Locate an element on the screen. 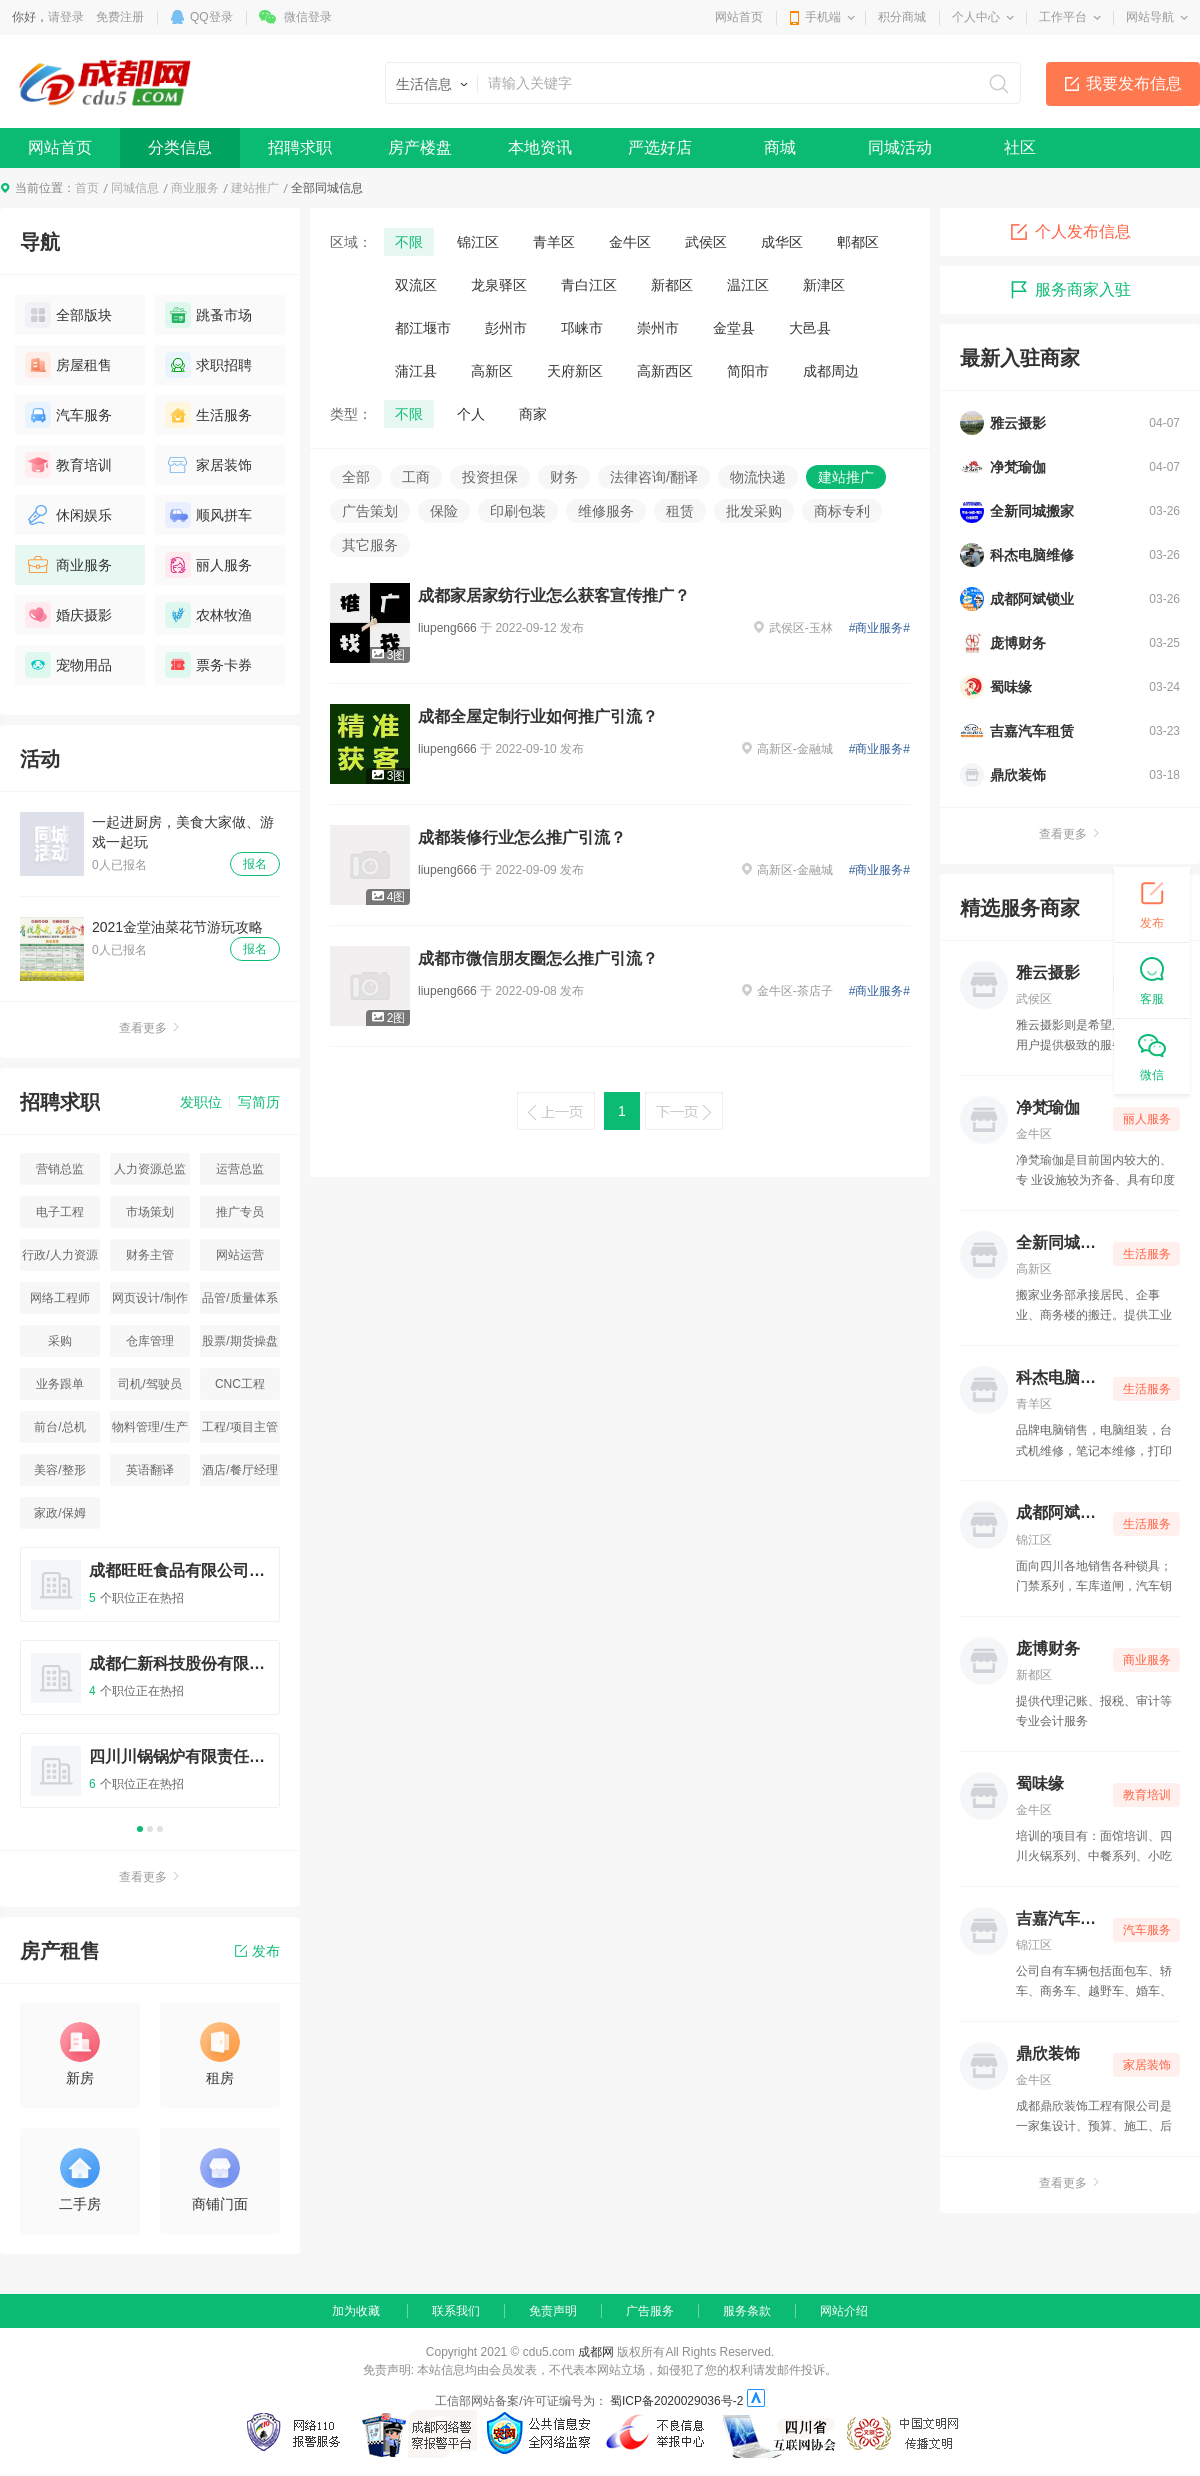  加为收藏 is located at coordinates (356, 2311).